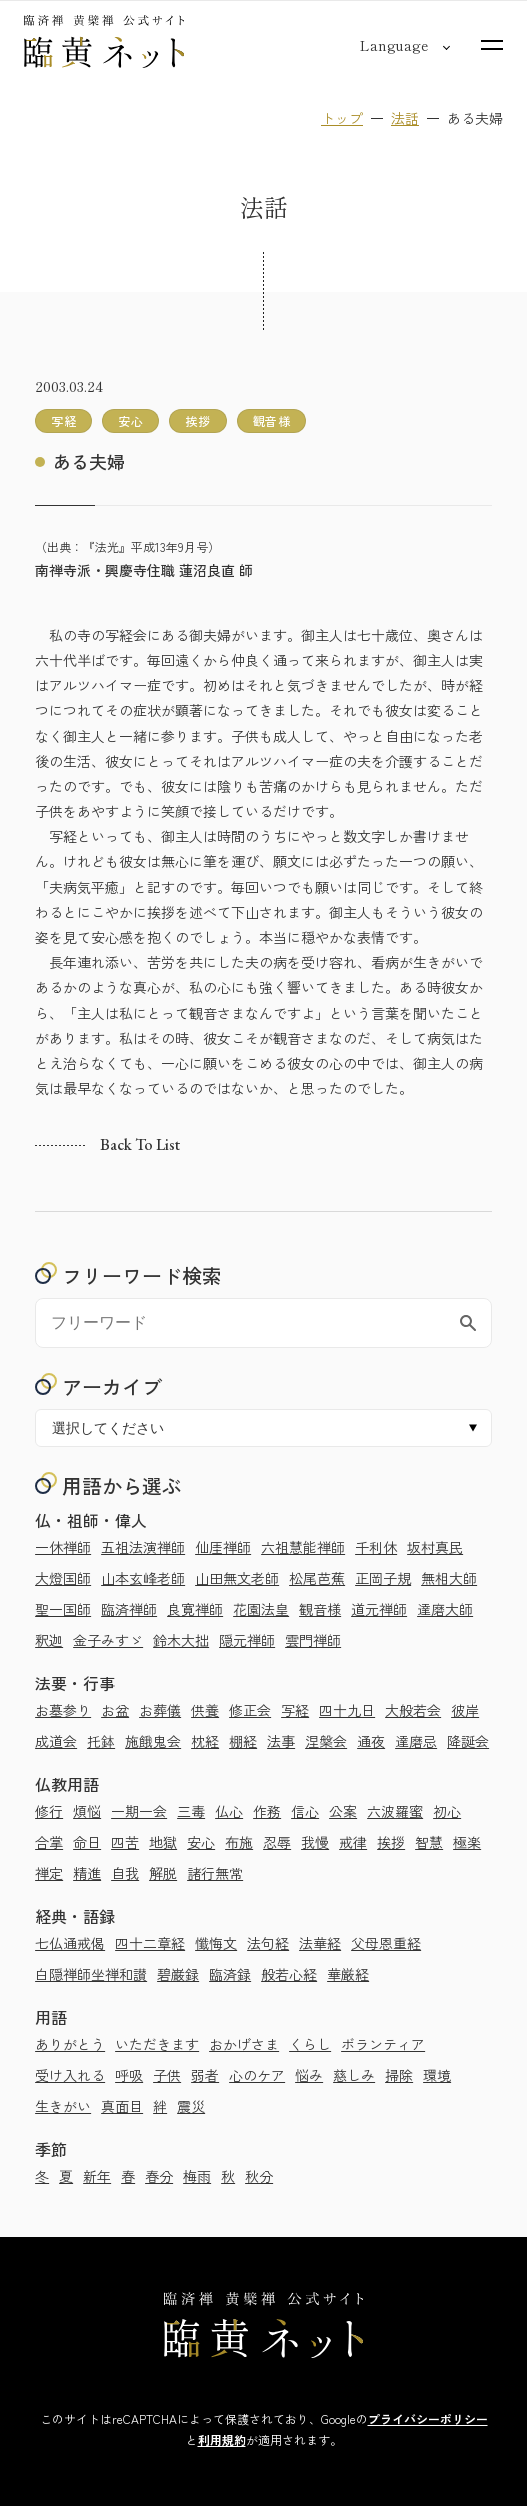  I want to click on 慈しみ, so click(354, 2075).